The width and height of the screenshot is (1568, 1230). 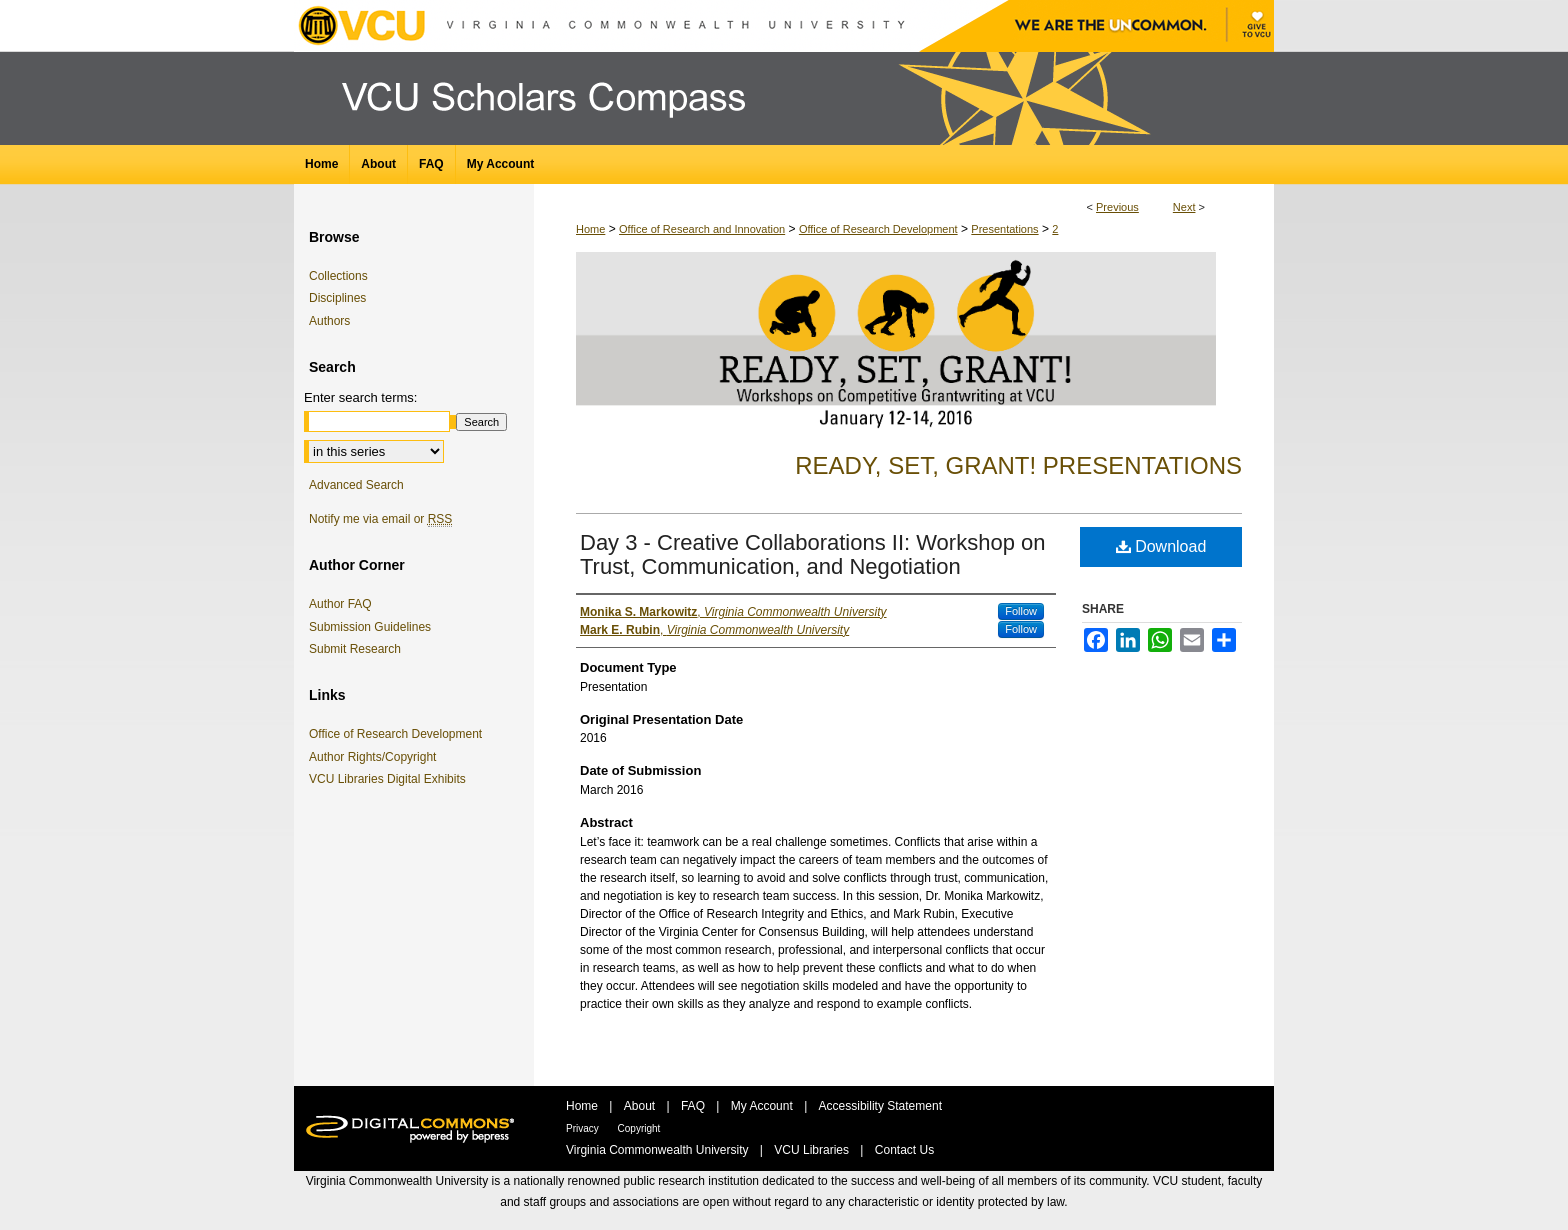 What do you see at coordinates (702, 229) in the screenshot?
I see `Office of Research and Innovation` at bounding box center [702, 229].